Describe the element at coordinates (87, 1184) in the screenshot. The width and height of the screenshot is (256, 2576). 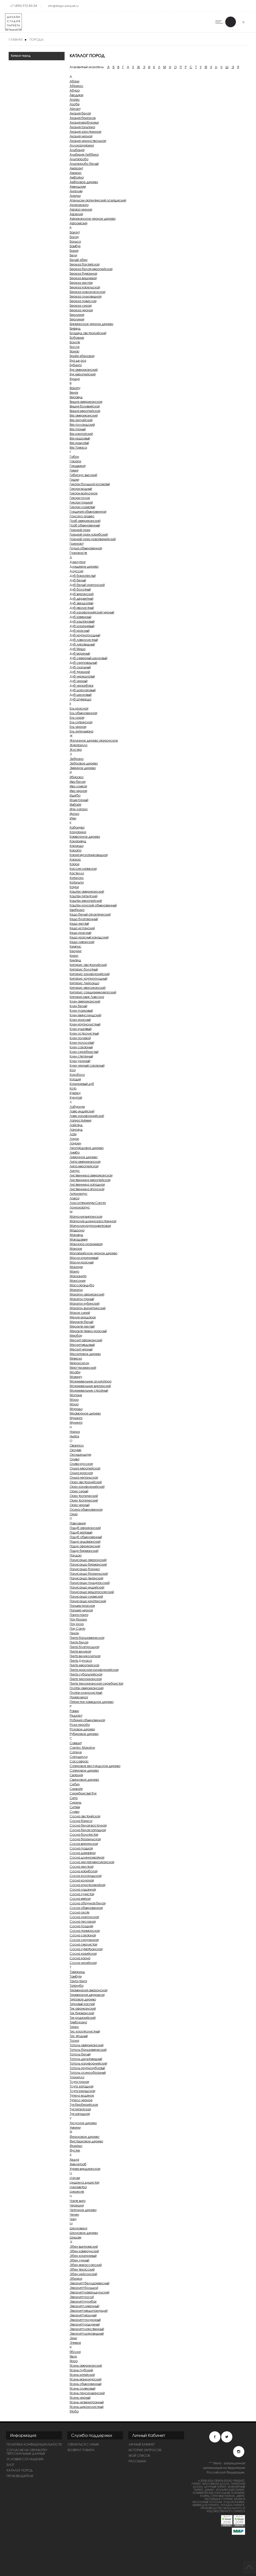
I see `Лиственница западная` at that location.